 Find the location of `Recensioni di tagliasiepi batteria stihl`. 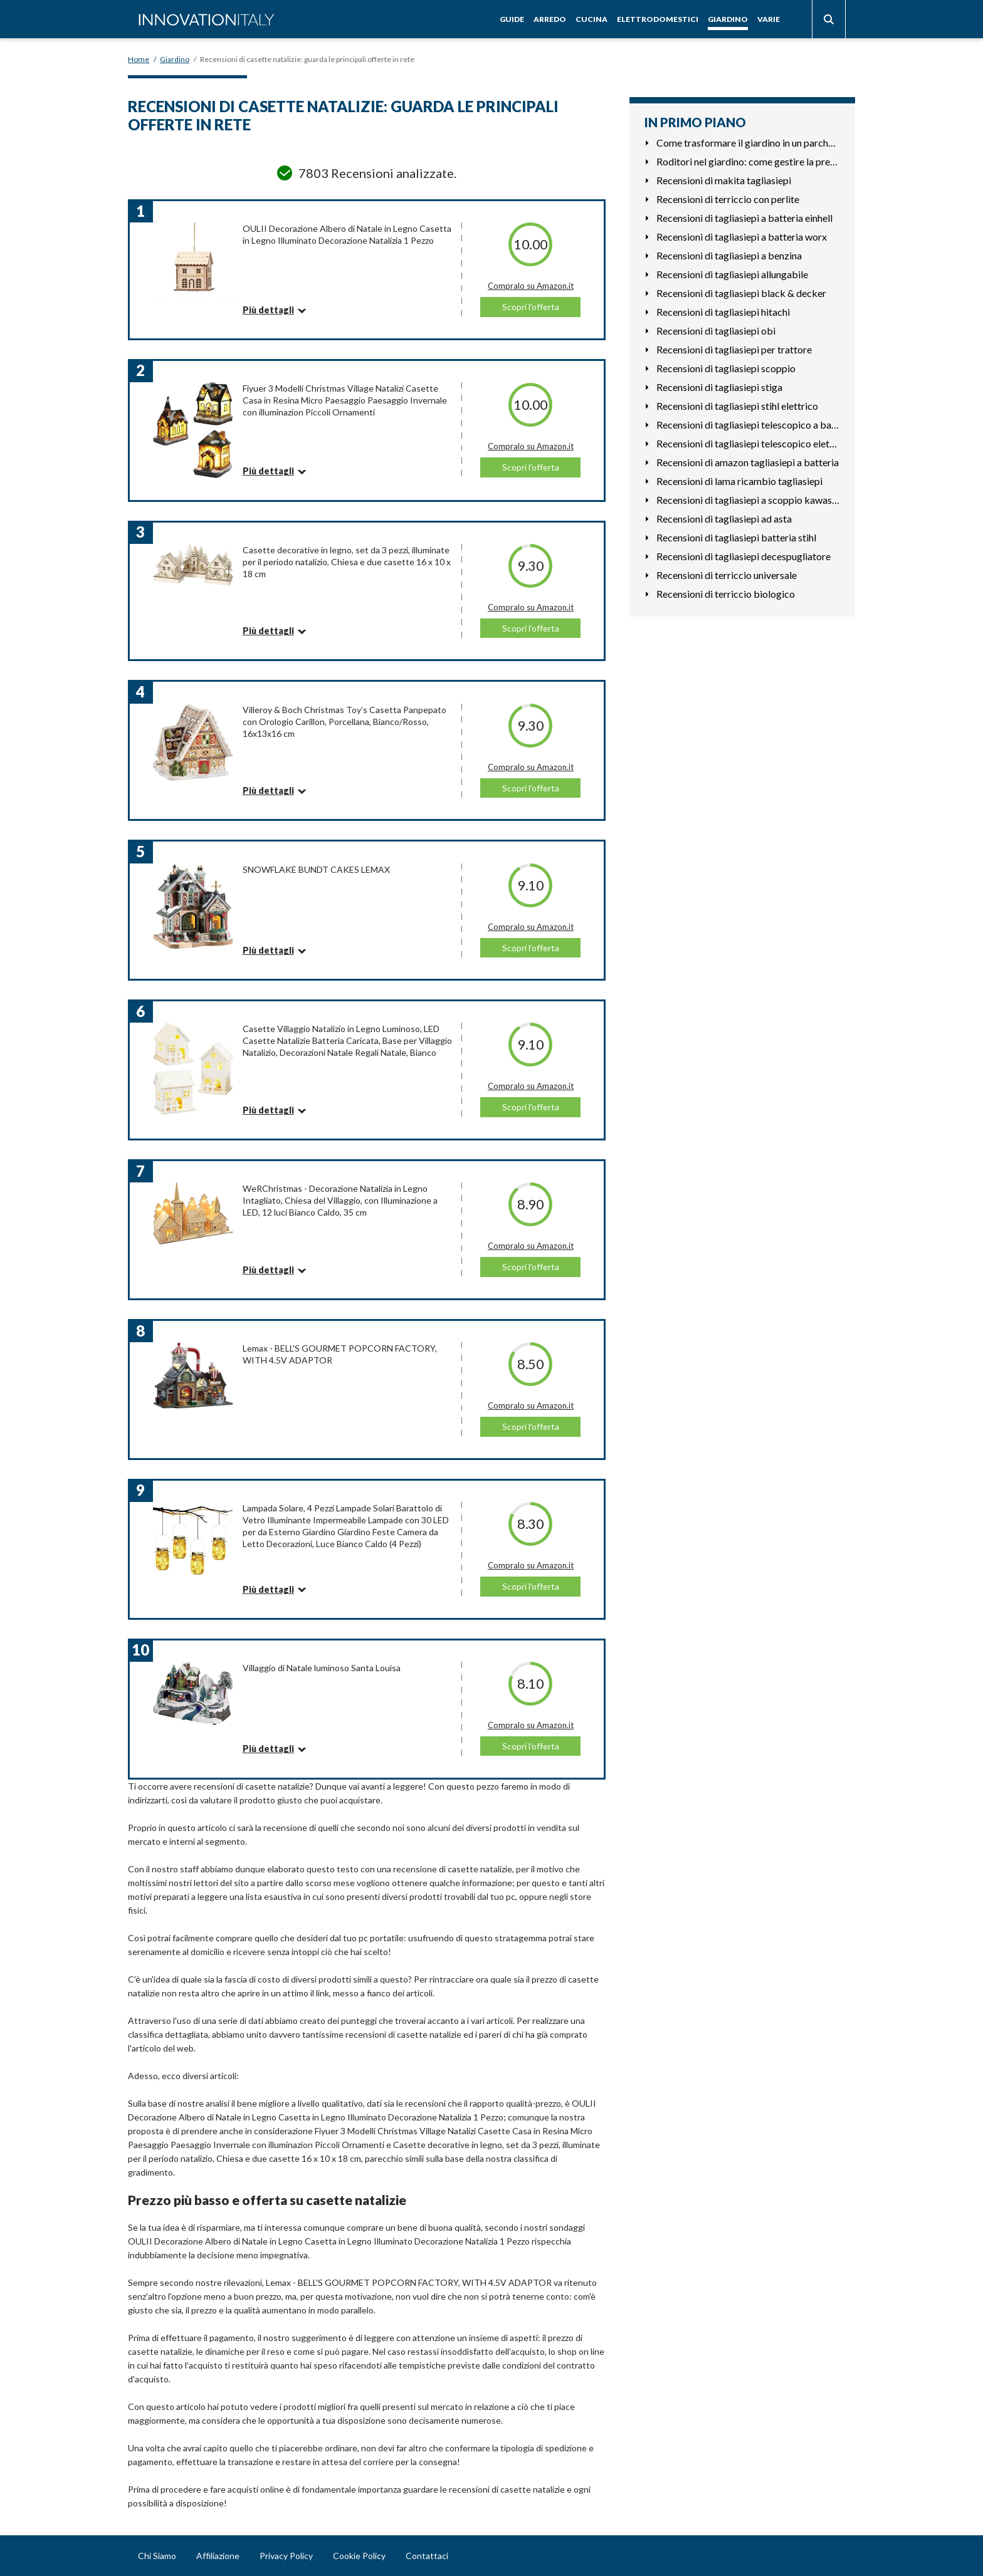

Recensioni di tagliasiepi batteria stihl is located at coordinates (736, 537).